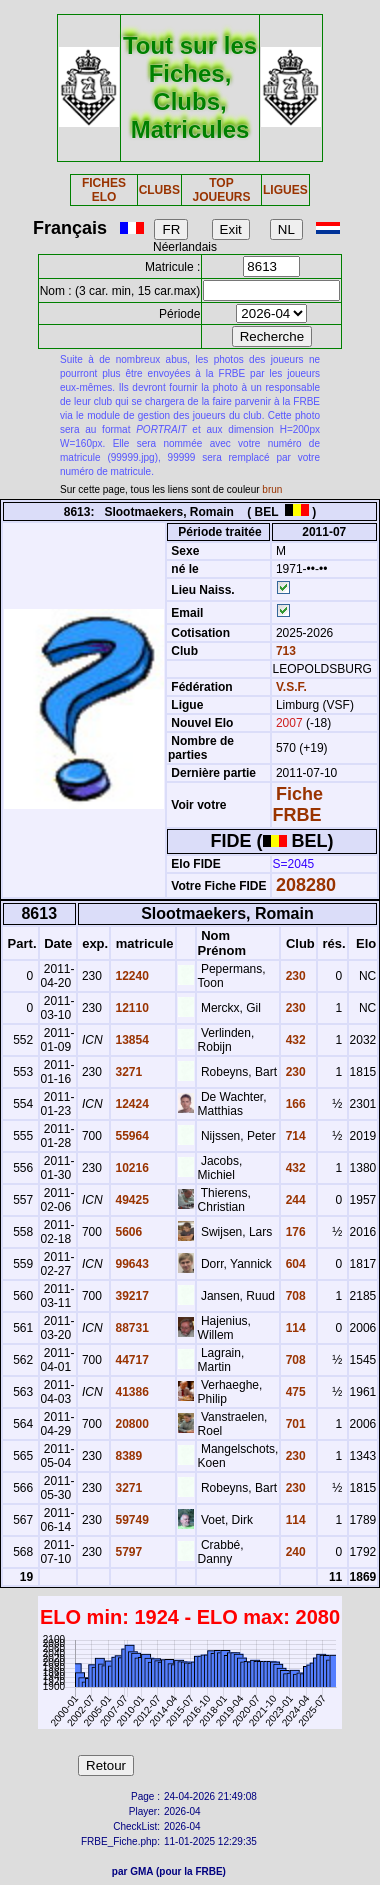 This screenshot has width=380, height=1885. What do you see at coordinates (285, 190) in the screenshot?
I see `LIGUES` at bounding box center [285, 190].